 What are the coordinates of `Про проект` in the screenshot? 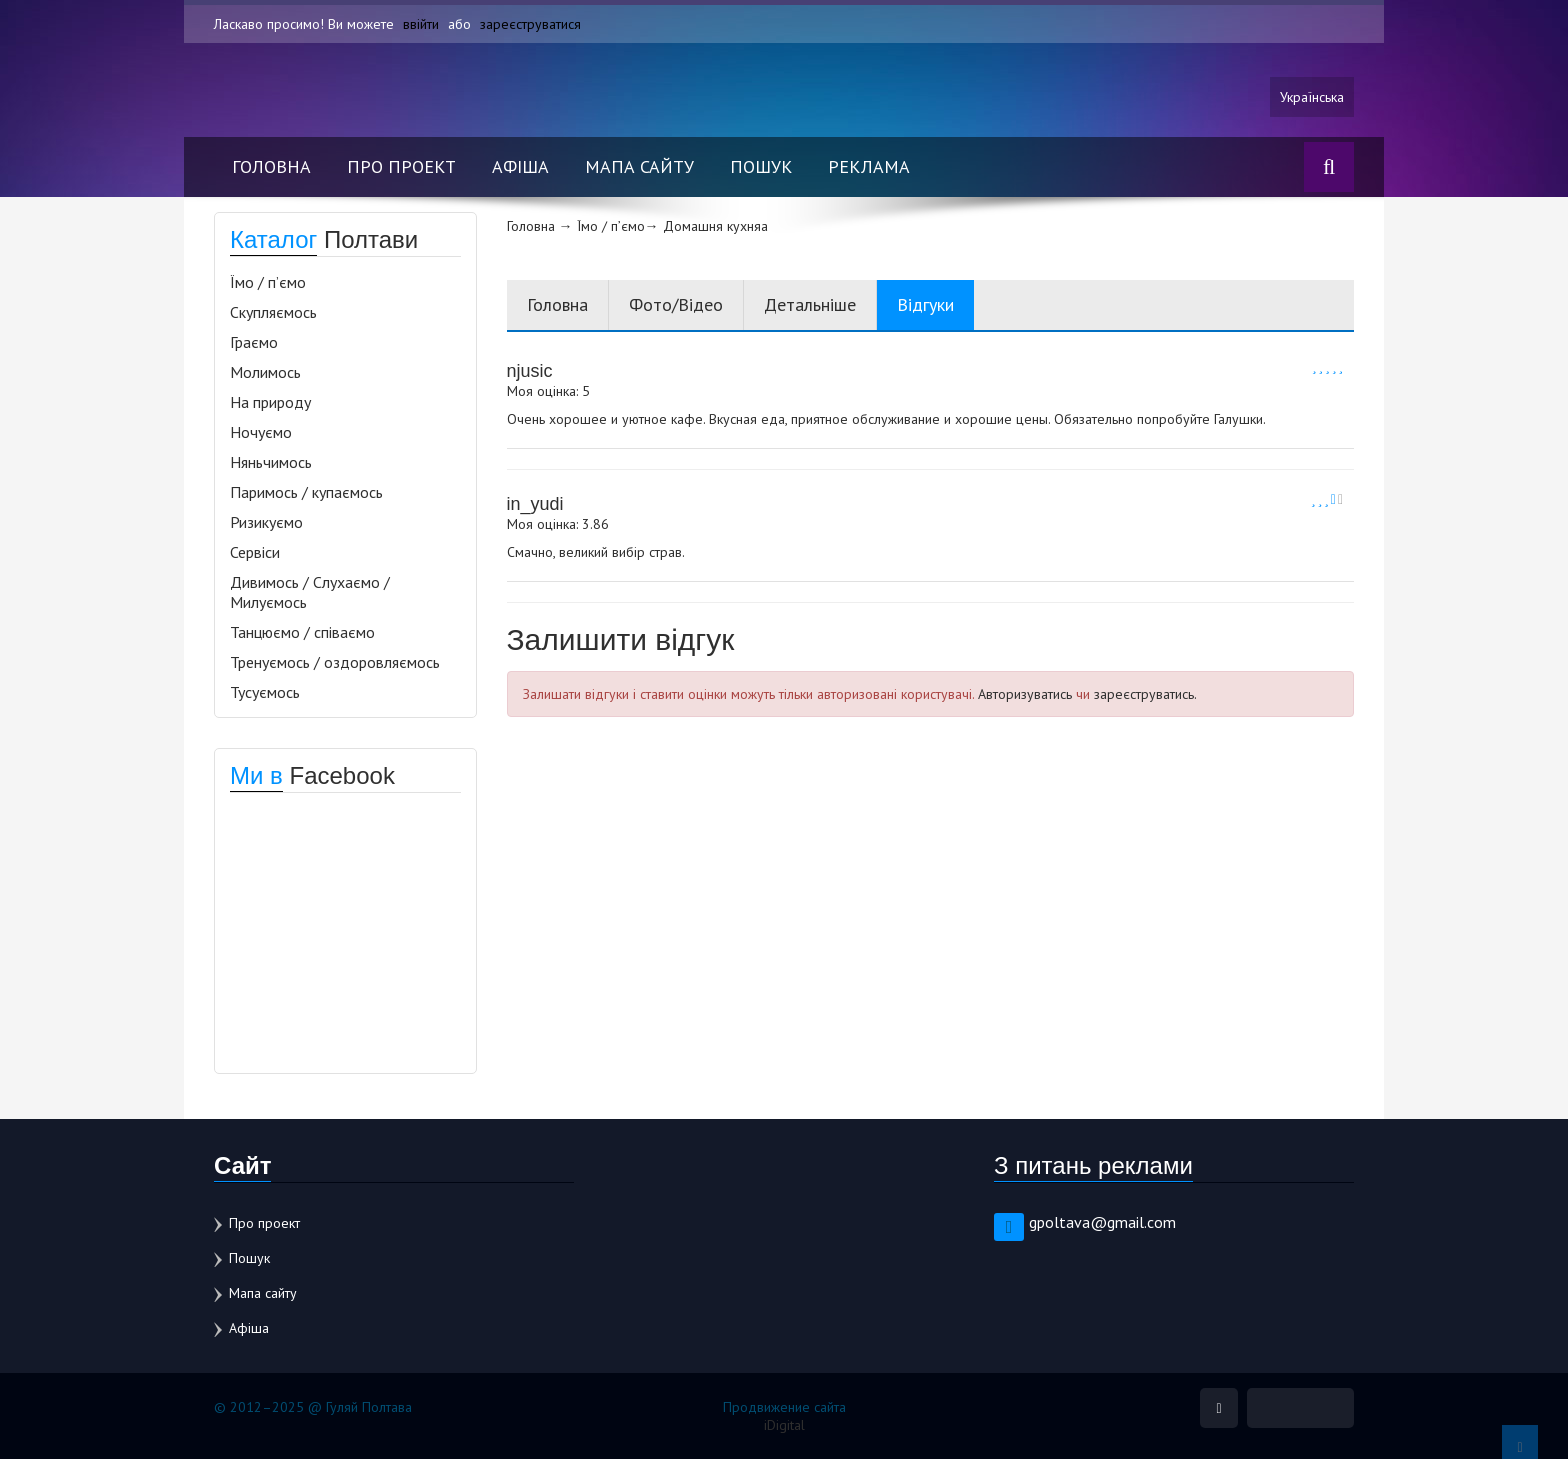 It's located at (401, 166).